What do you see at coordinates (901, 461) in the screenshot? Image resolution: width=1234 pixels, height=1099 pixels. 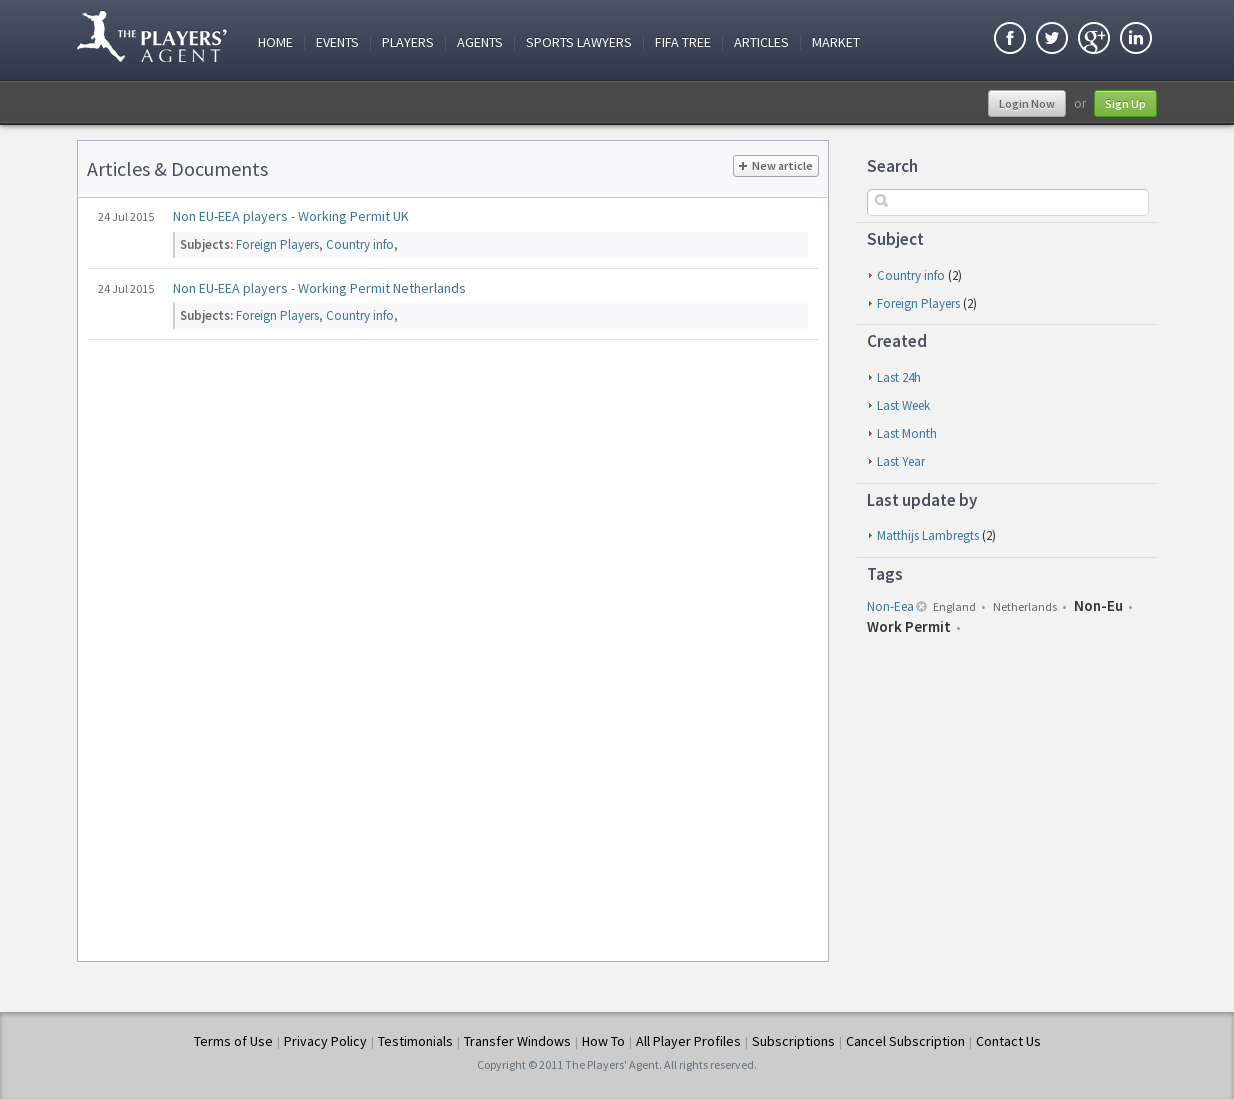 I see `last year` at bounding box center [901, 461].